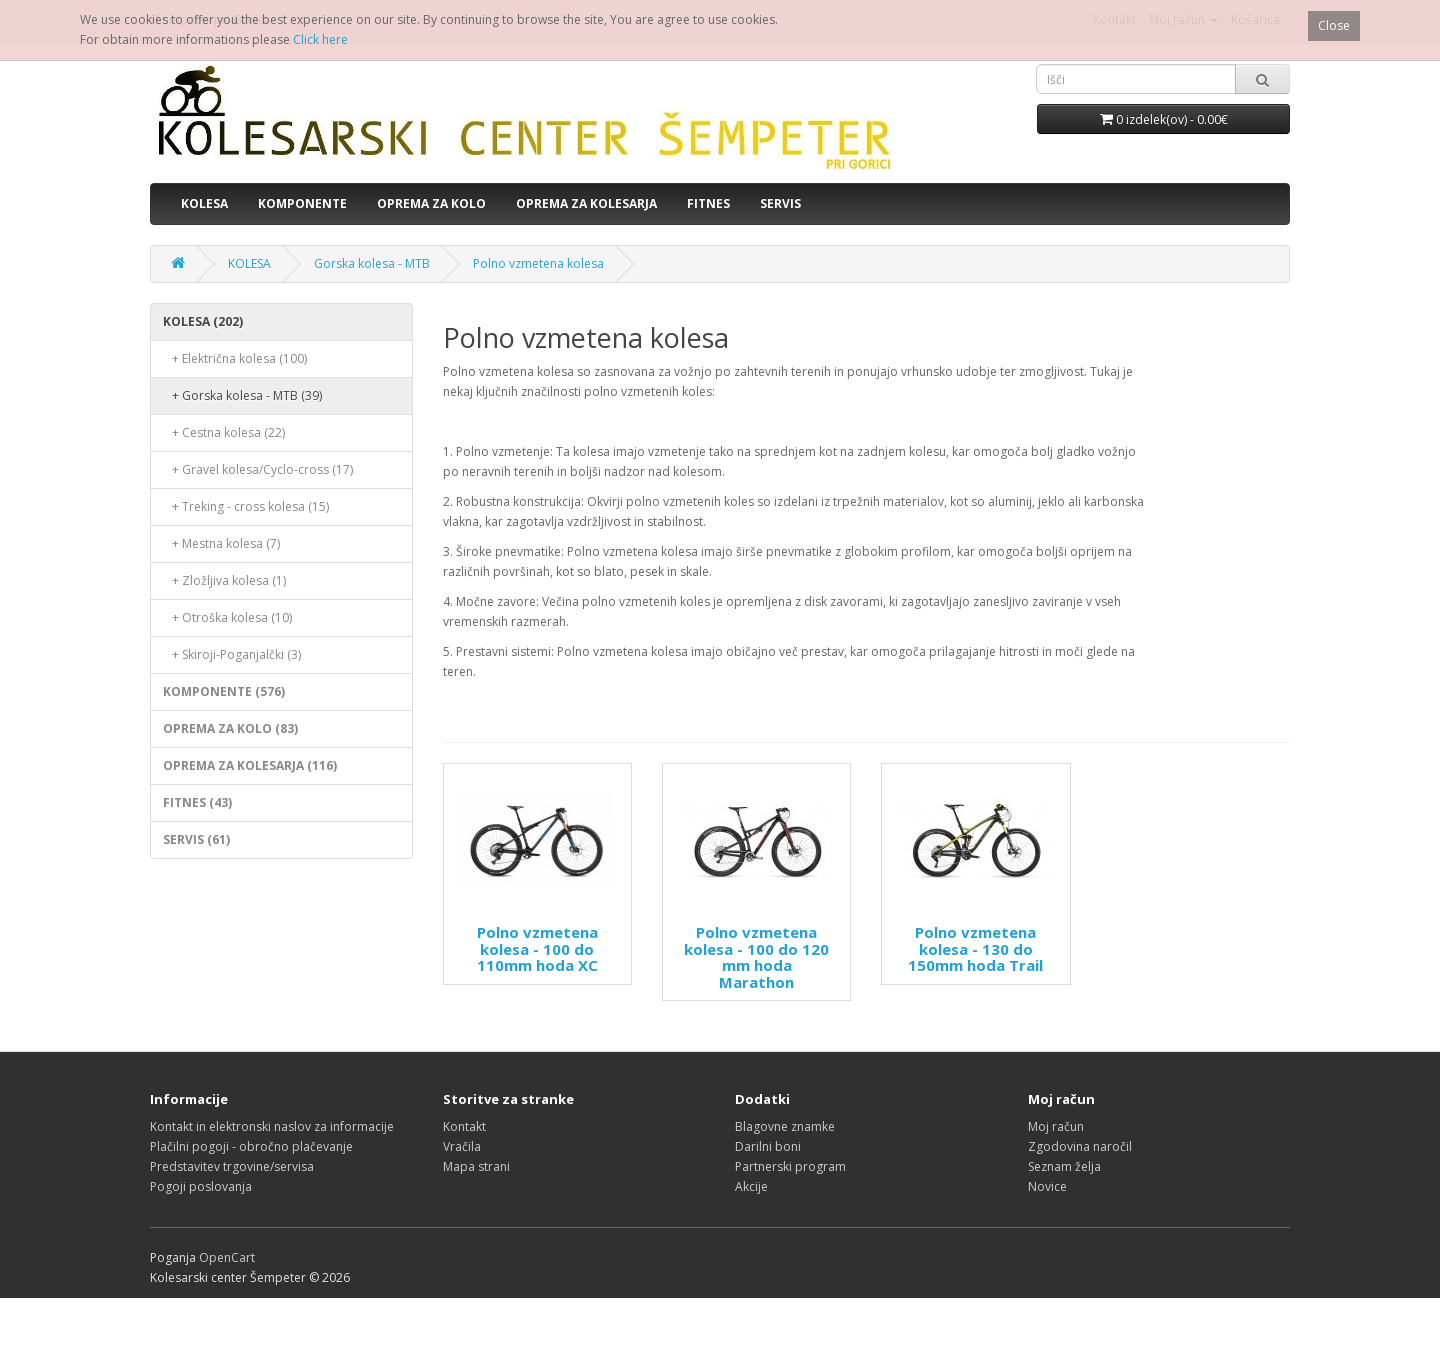  Describe the element at coordinates (204, 203) in the screenshot. I see `KOLESA` at that location.